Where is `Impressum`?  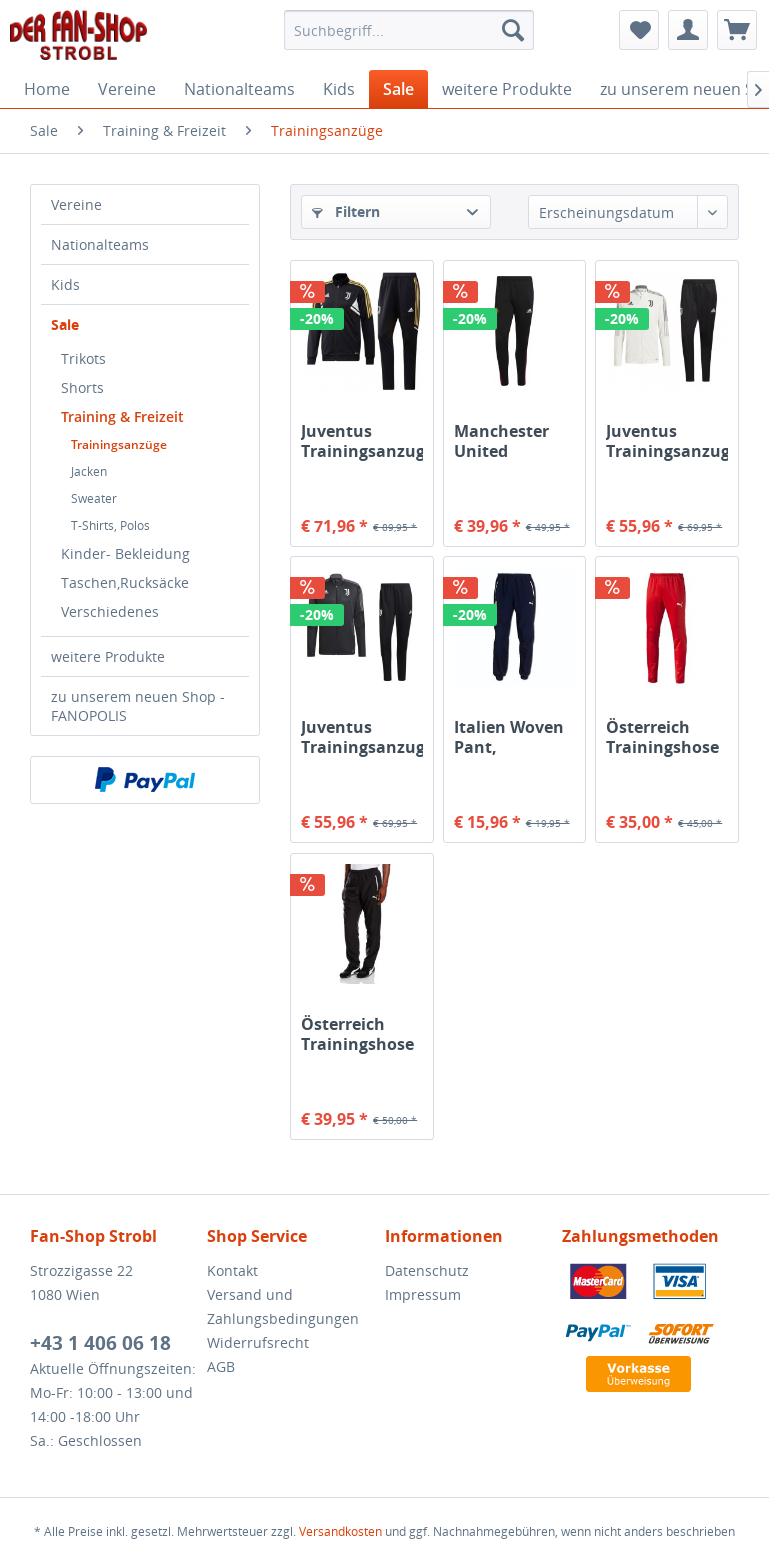 Impressum is located at coordinates (423, 1294).